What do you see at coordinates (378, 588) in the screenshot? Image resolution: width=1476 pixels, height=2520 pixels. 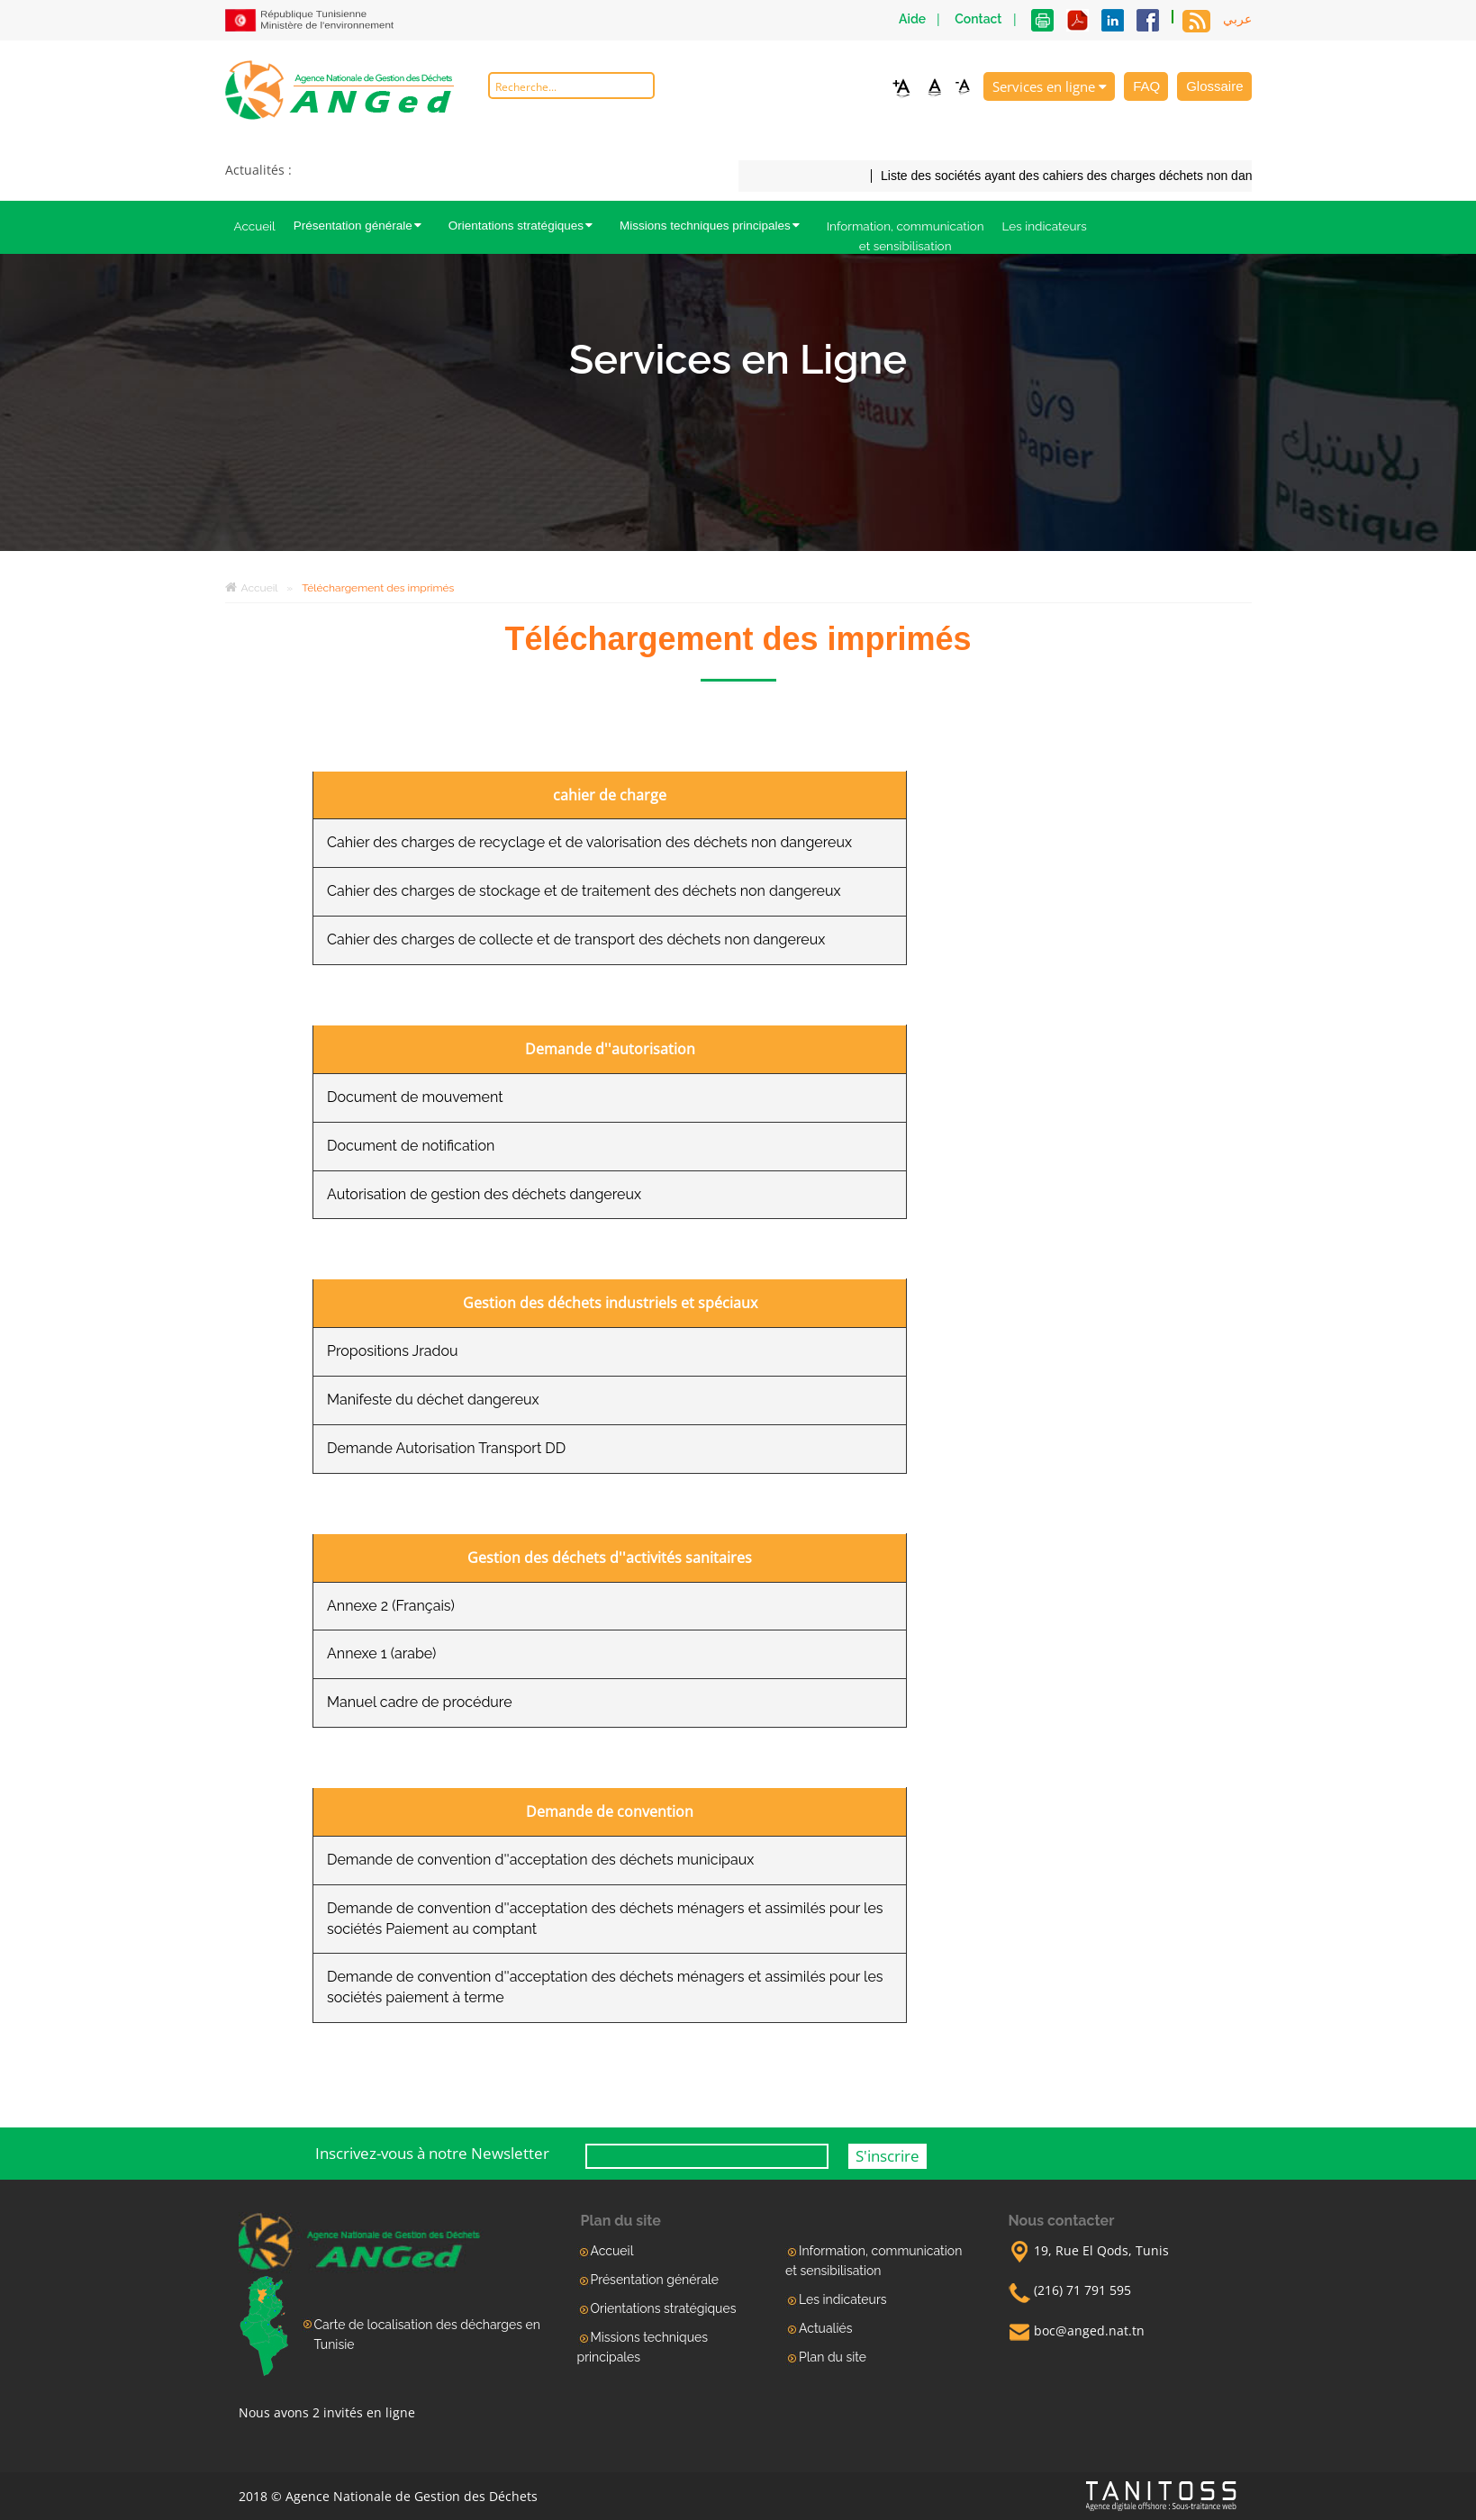 I see `Téléchargement des imprimés` at bounding box center [378, 588].